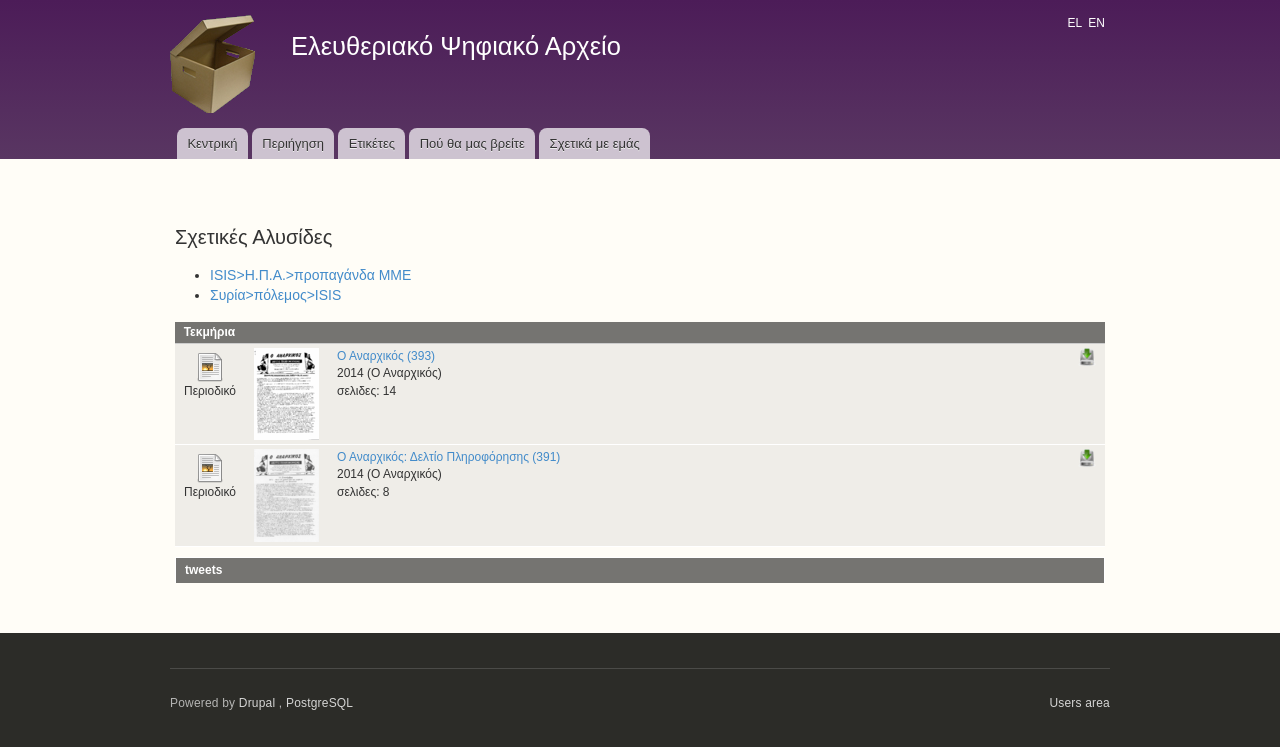 This screenshot has width=1280, height=747. Describe the element at coordinates (448, 457) in the screenshot. I see `Ο Αναρχικός: Δελτίο Πληροφόρησης (391)` at that location.